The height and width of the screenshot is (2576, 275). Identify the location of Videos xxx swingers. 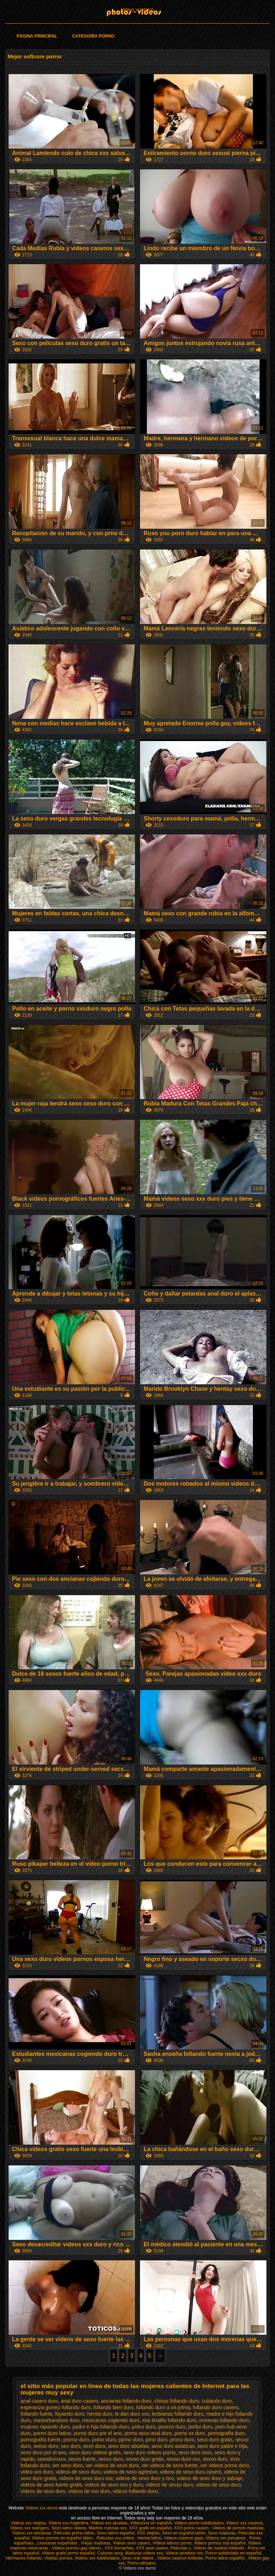
(29, 2528).